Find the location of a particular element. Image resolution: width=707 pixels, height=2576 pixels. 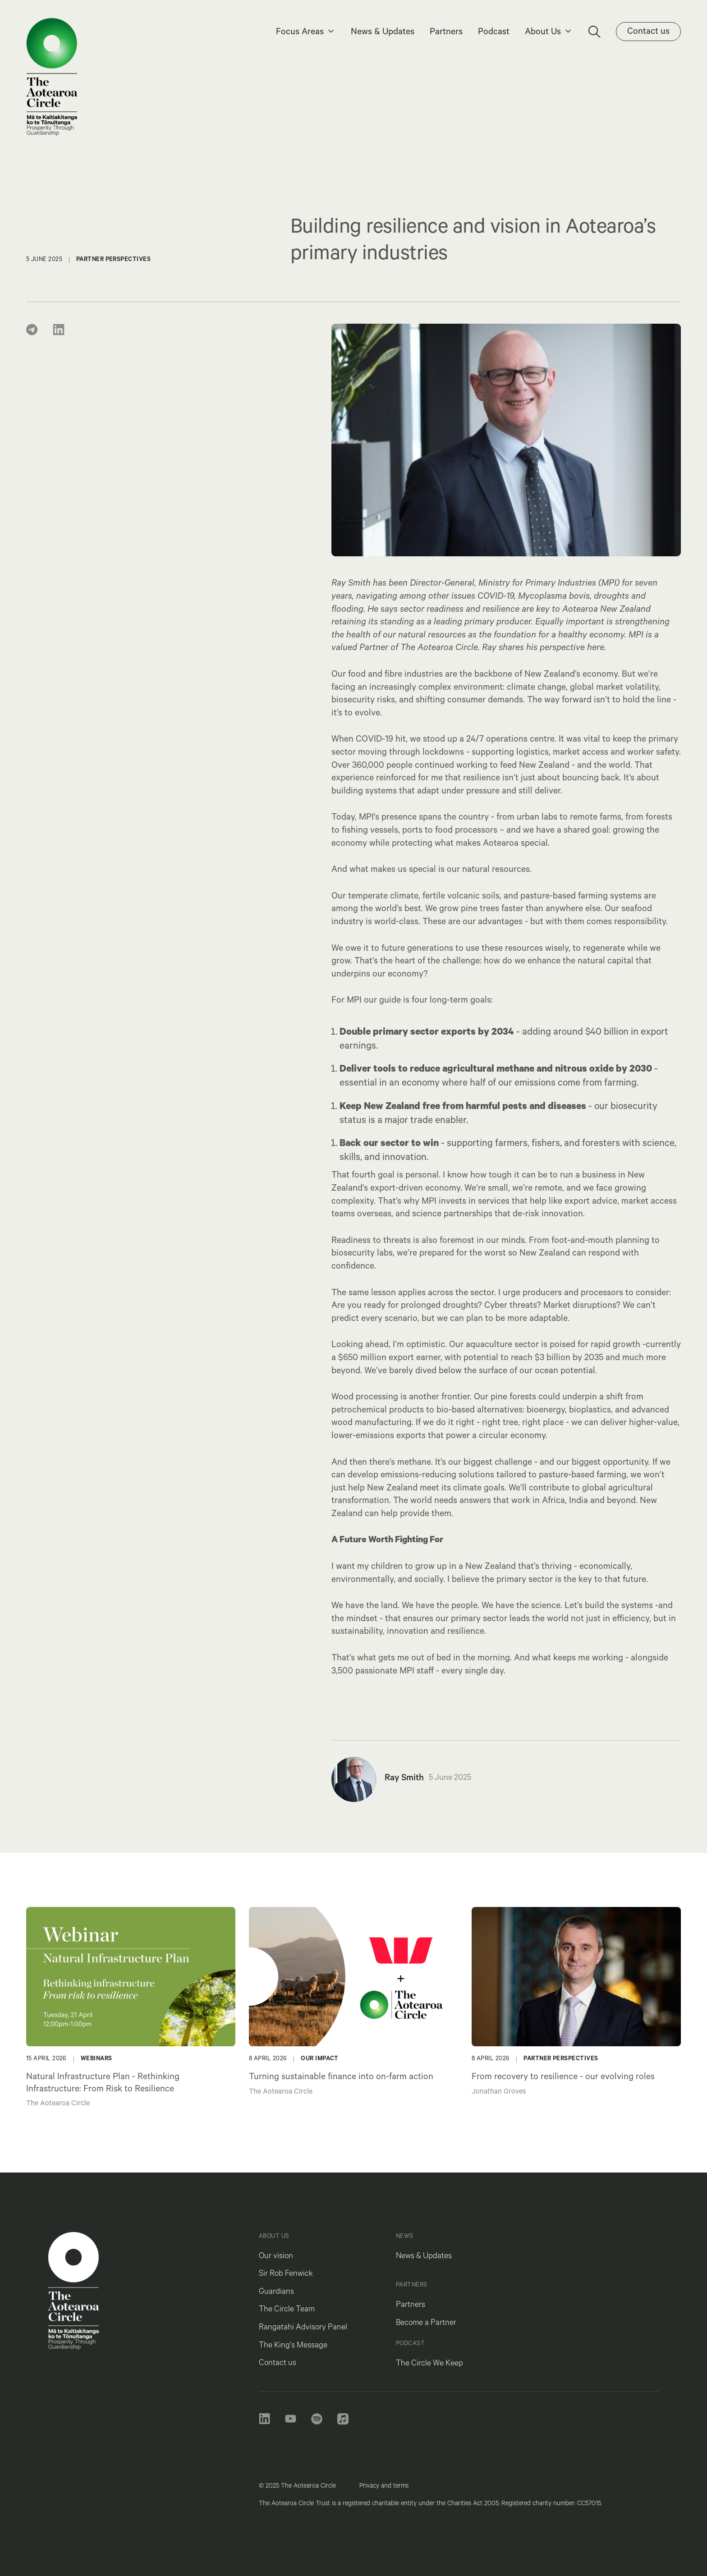

Become a Partner is located at coordinates (426, 2323).